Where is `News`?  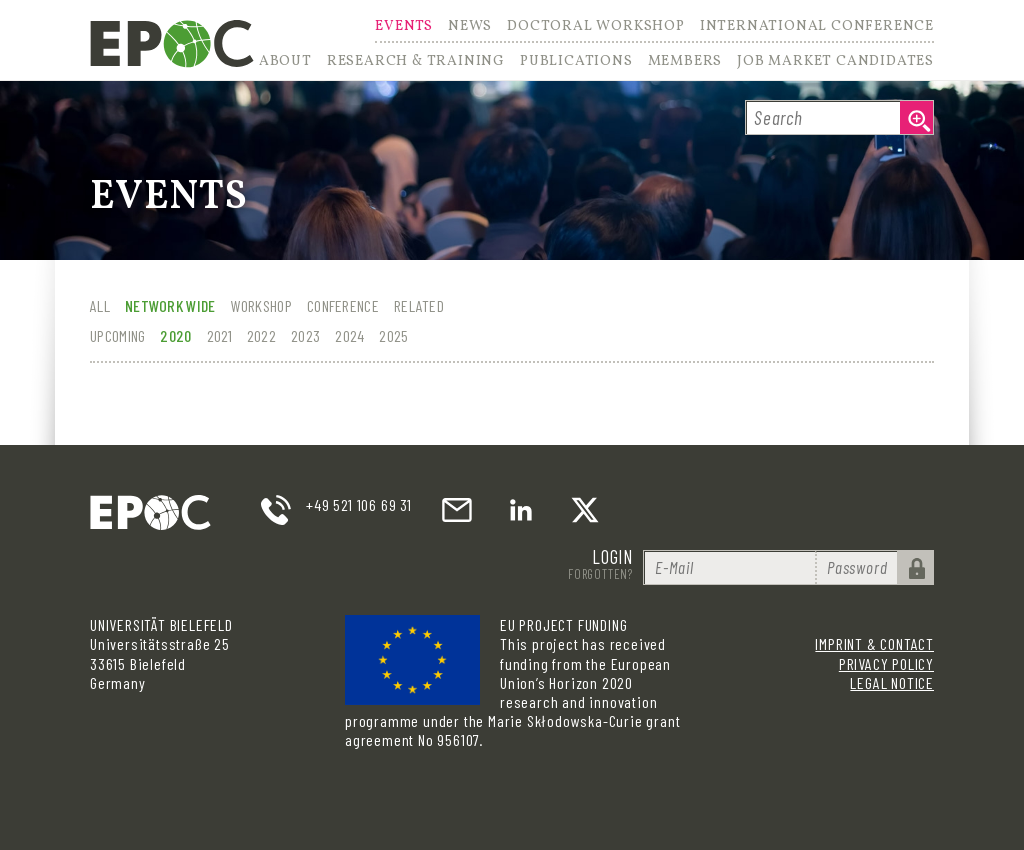 News is located at coordinates (470, 28).